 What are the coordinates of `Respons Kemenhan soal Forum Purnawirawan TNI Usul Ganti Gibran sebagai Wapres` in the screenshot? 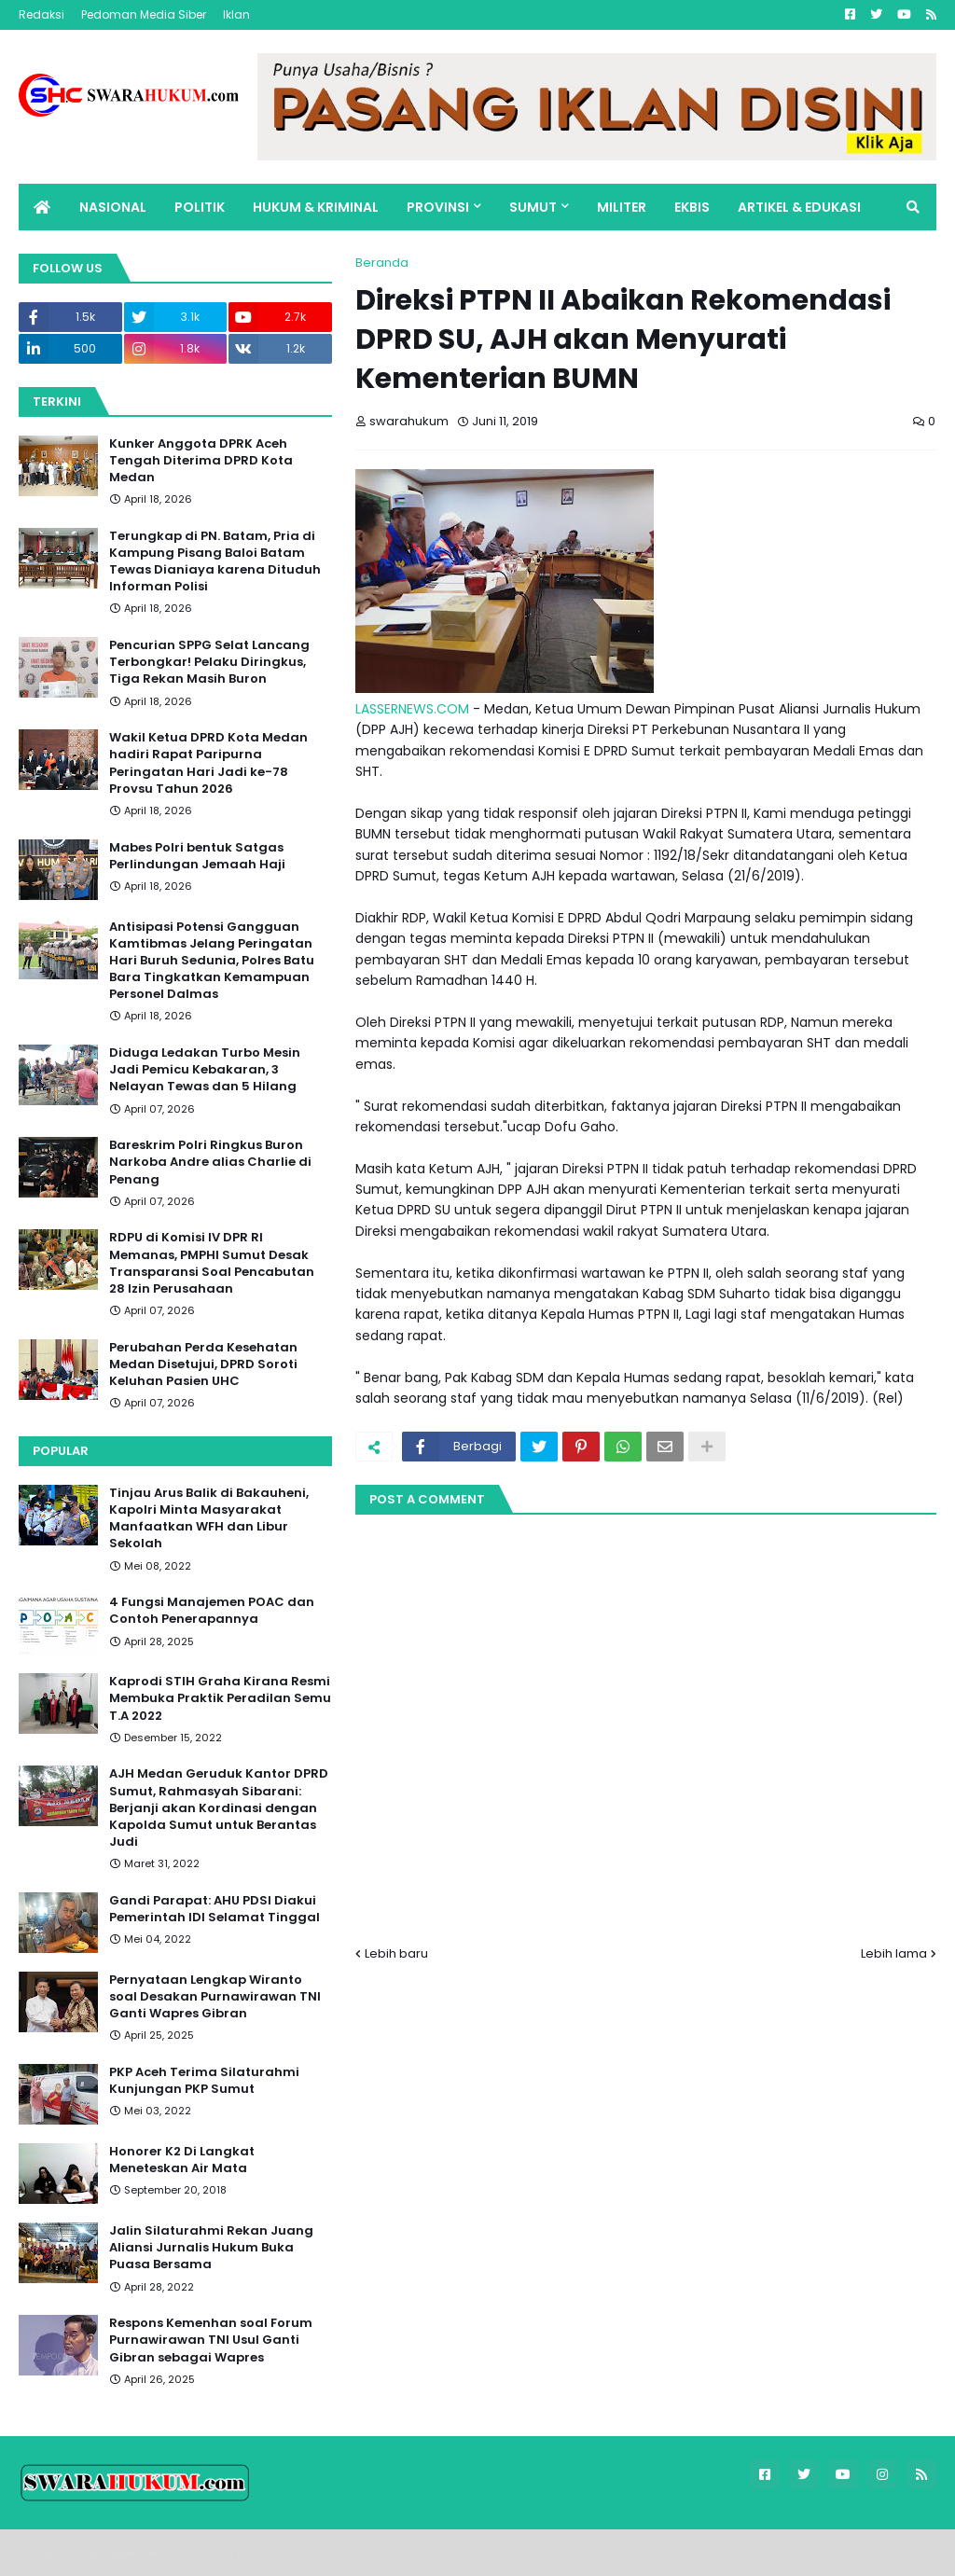 It's located at (210, 2340).